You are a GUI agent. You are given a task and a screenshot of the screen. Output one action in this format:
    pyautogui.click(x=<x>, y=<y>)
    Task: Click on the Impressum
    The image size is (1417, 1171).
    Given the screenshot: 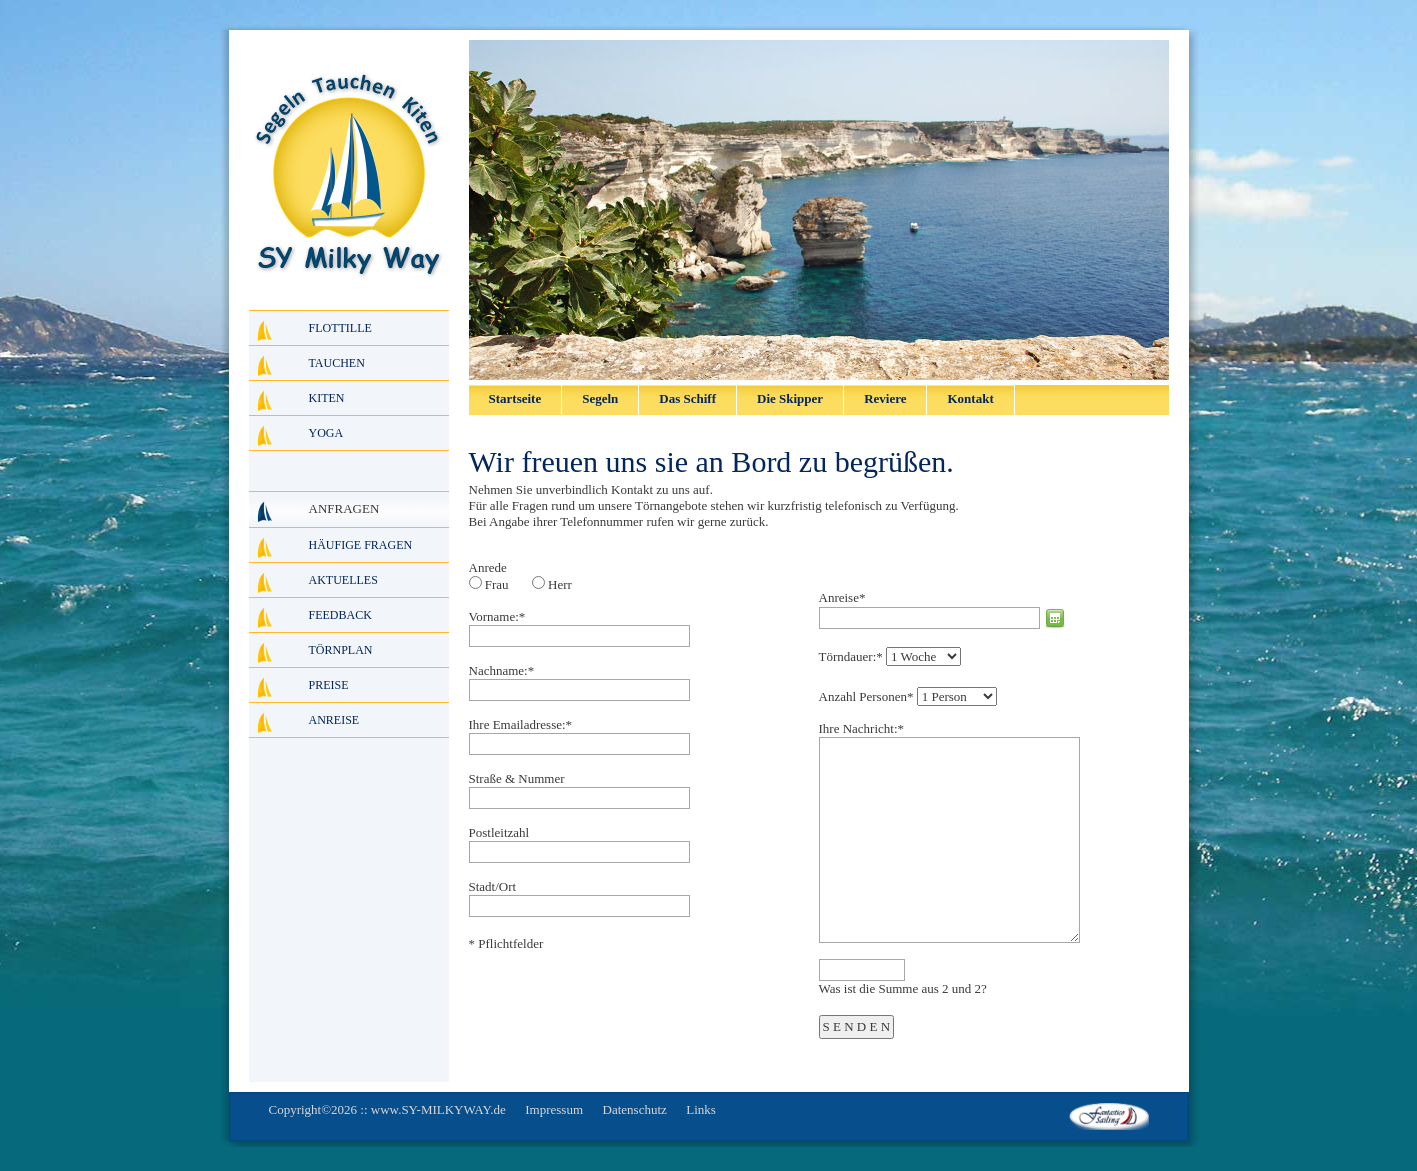 What is the action you would take?
    pyautogui.click(x=554, y=1109)
    